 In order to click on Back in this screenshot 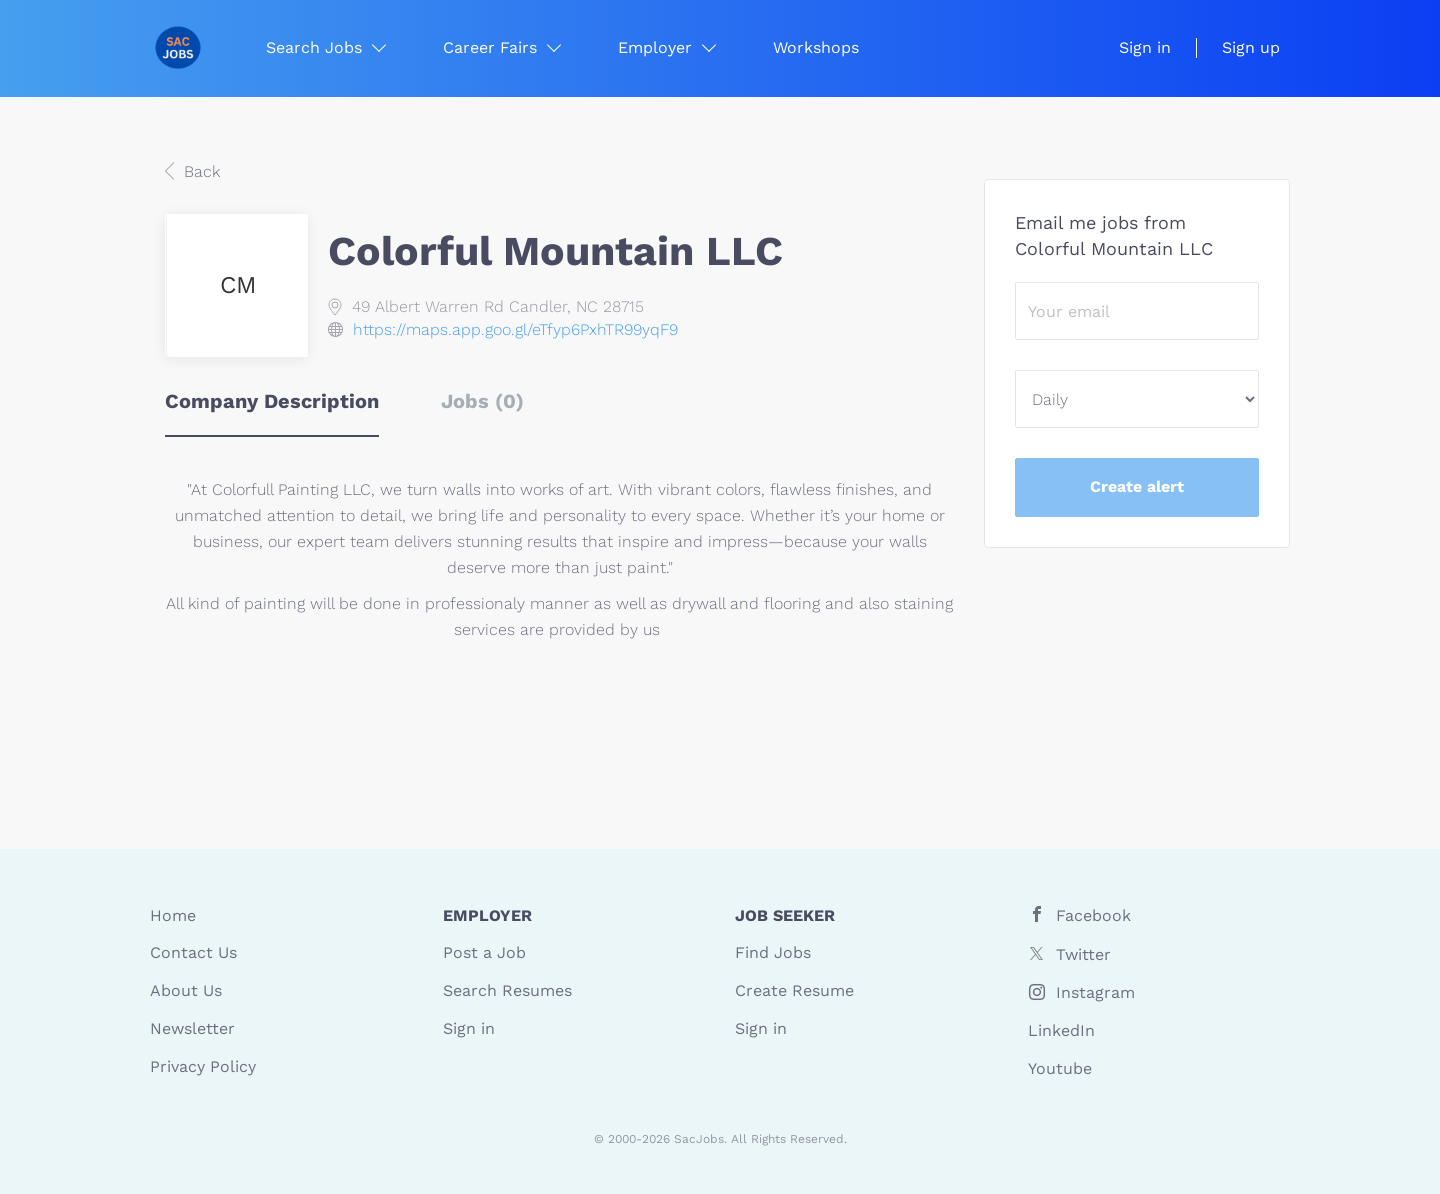, I will do `click(199, 171)`.